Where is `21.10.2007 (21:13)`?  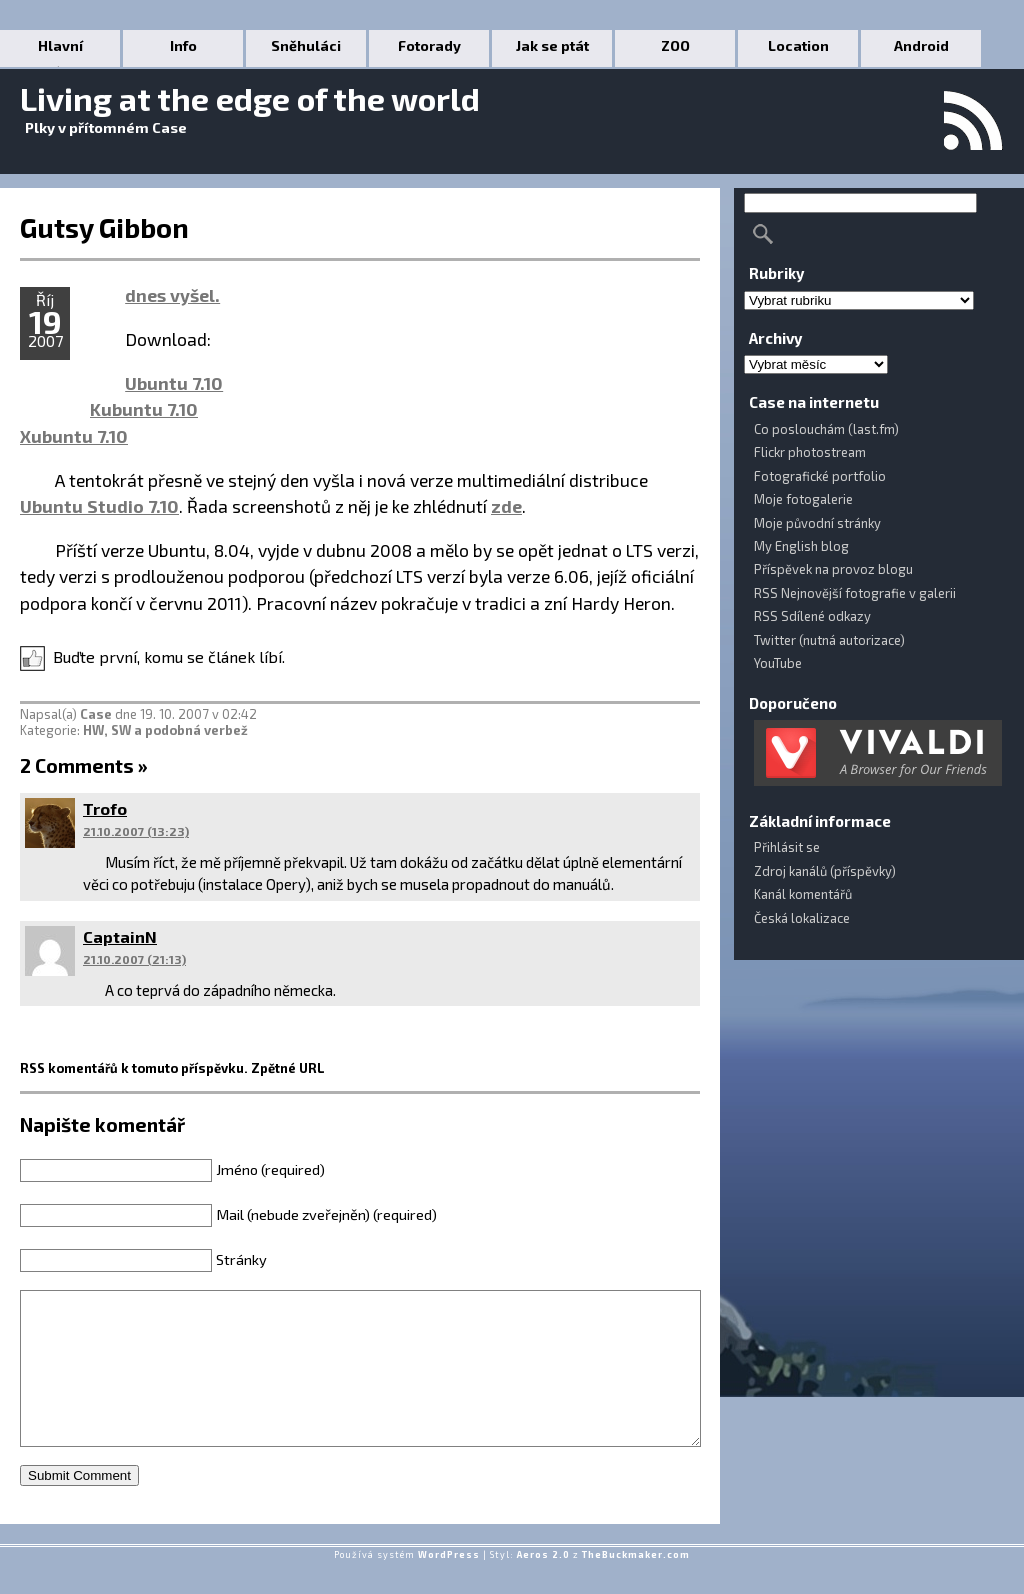 21.10.2007 (21:13) is located at coordinates (134, 959).